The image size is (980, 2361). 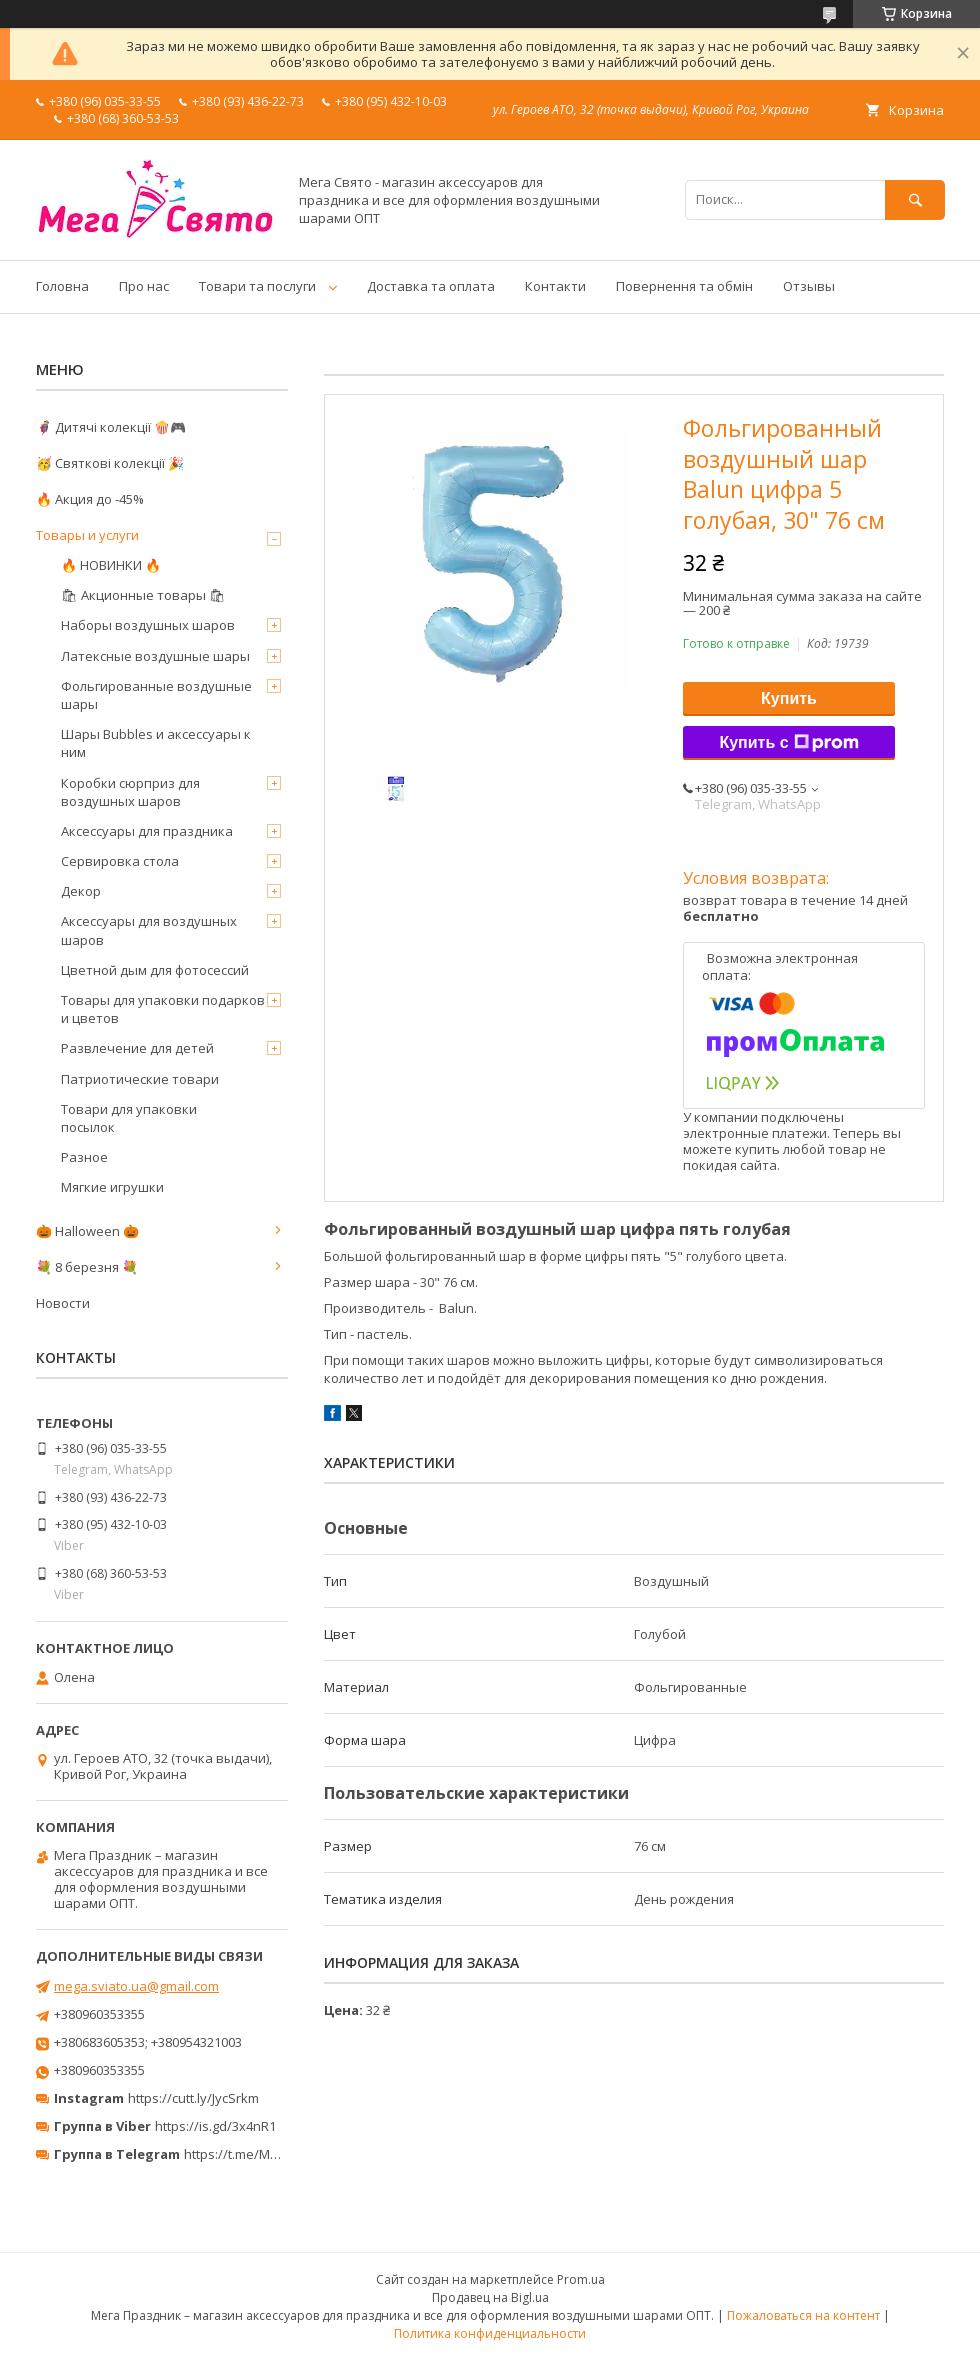 What do you see at coordinates (111, 565) in the screenshot?
I see `🔥 НОВИНКИ 🔥` at bounding box center [111, 565].